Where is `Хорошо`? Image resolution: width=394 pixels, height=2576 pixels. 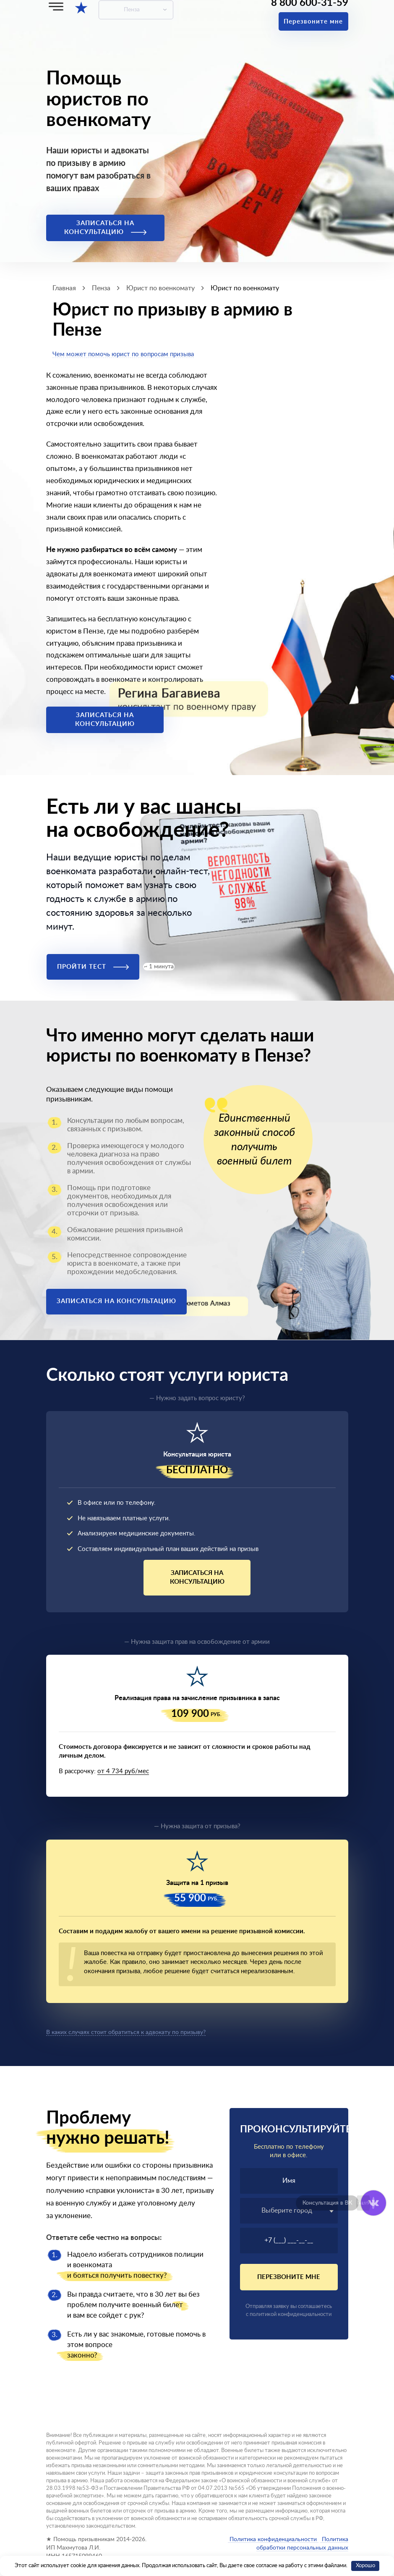 Хорошо is located at coordinates (365, 2565).